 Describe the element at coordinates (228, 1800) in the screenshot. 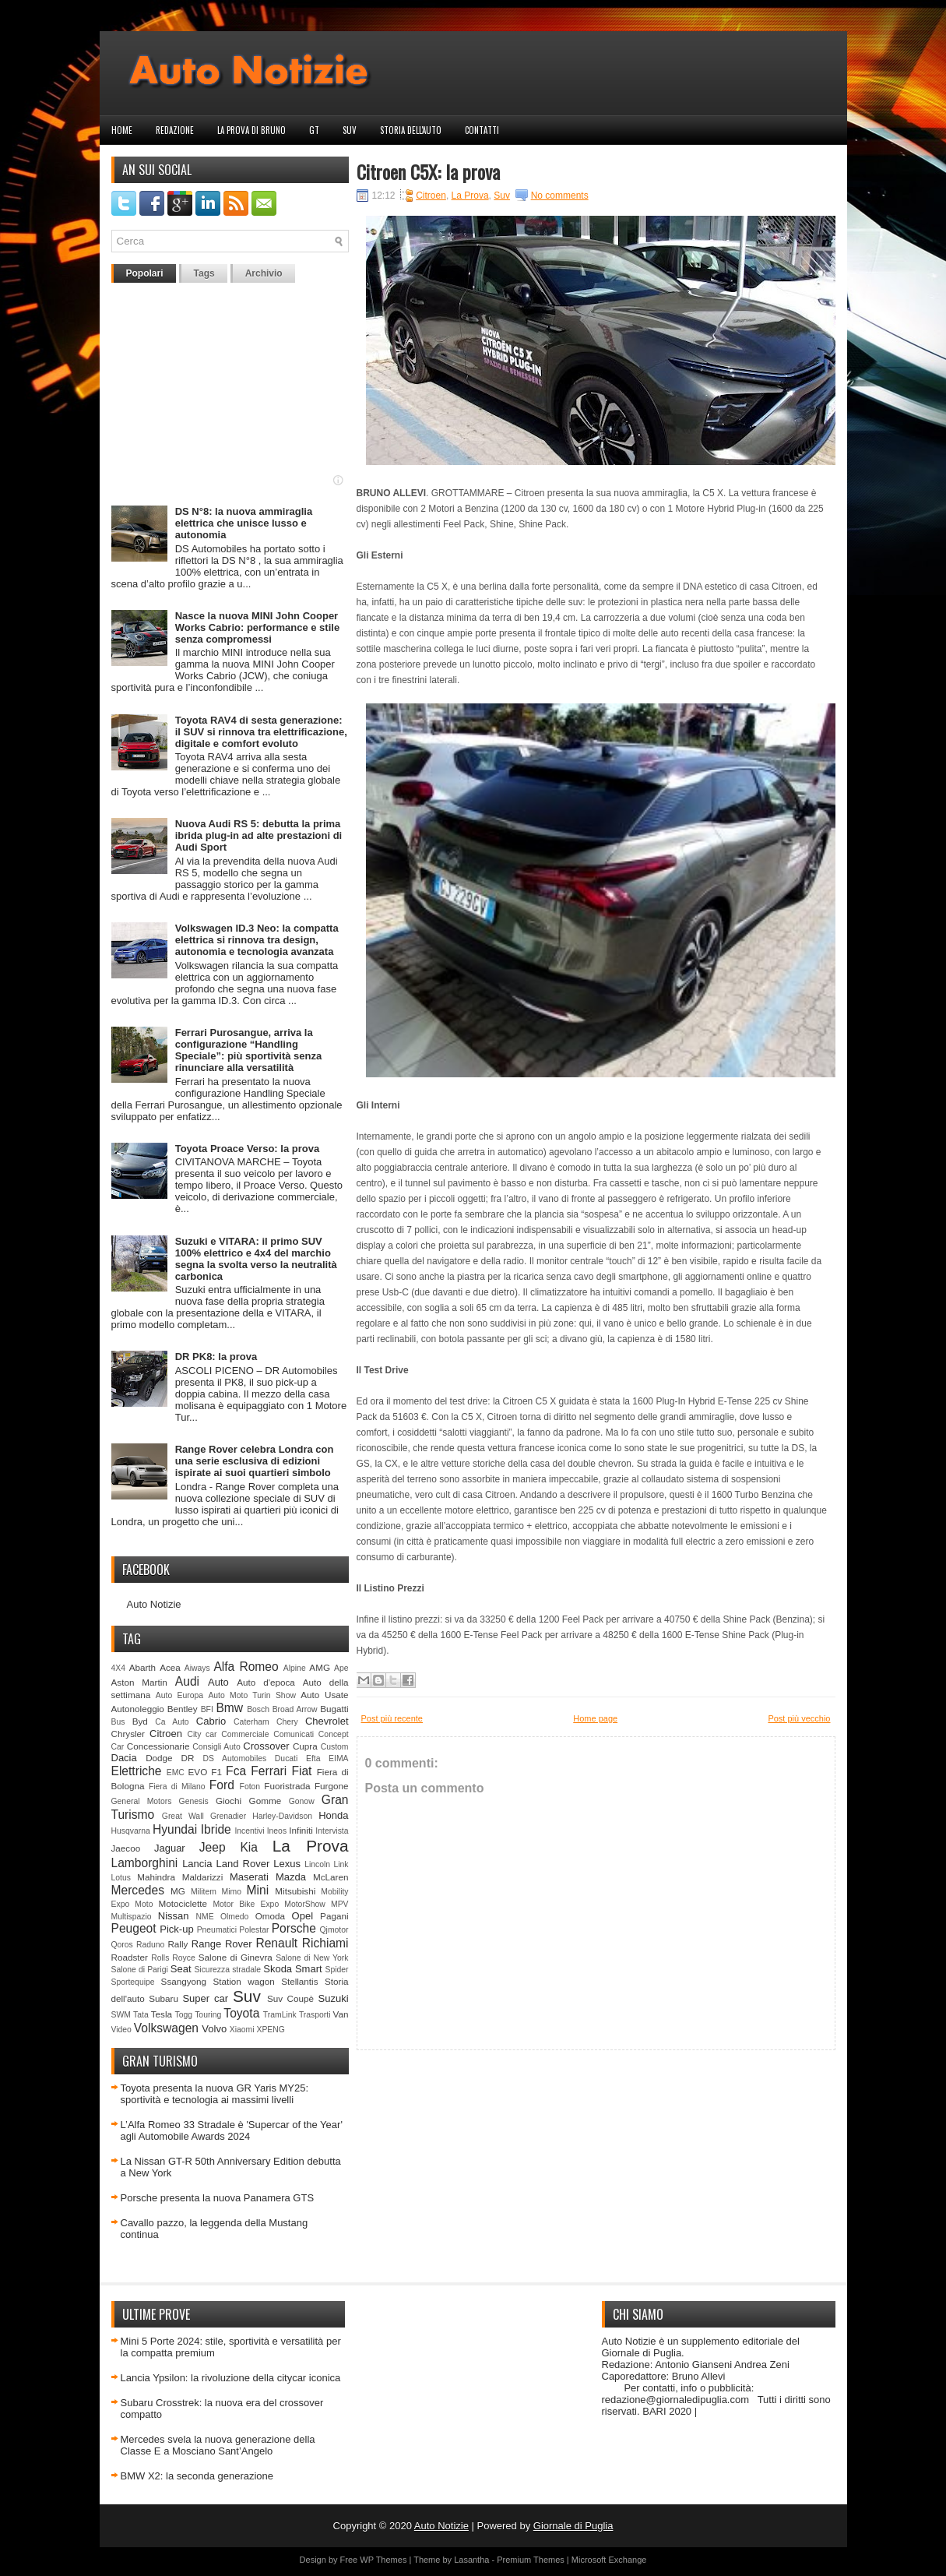

I see `Giochi` at that location.